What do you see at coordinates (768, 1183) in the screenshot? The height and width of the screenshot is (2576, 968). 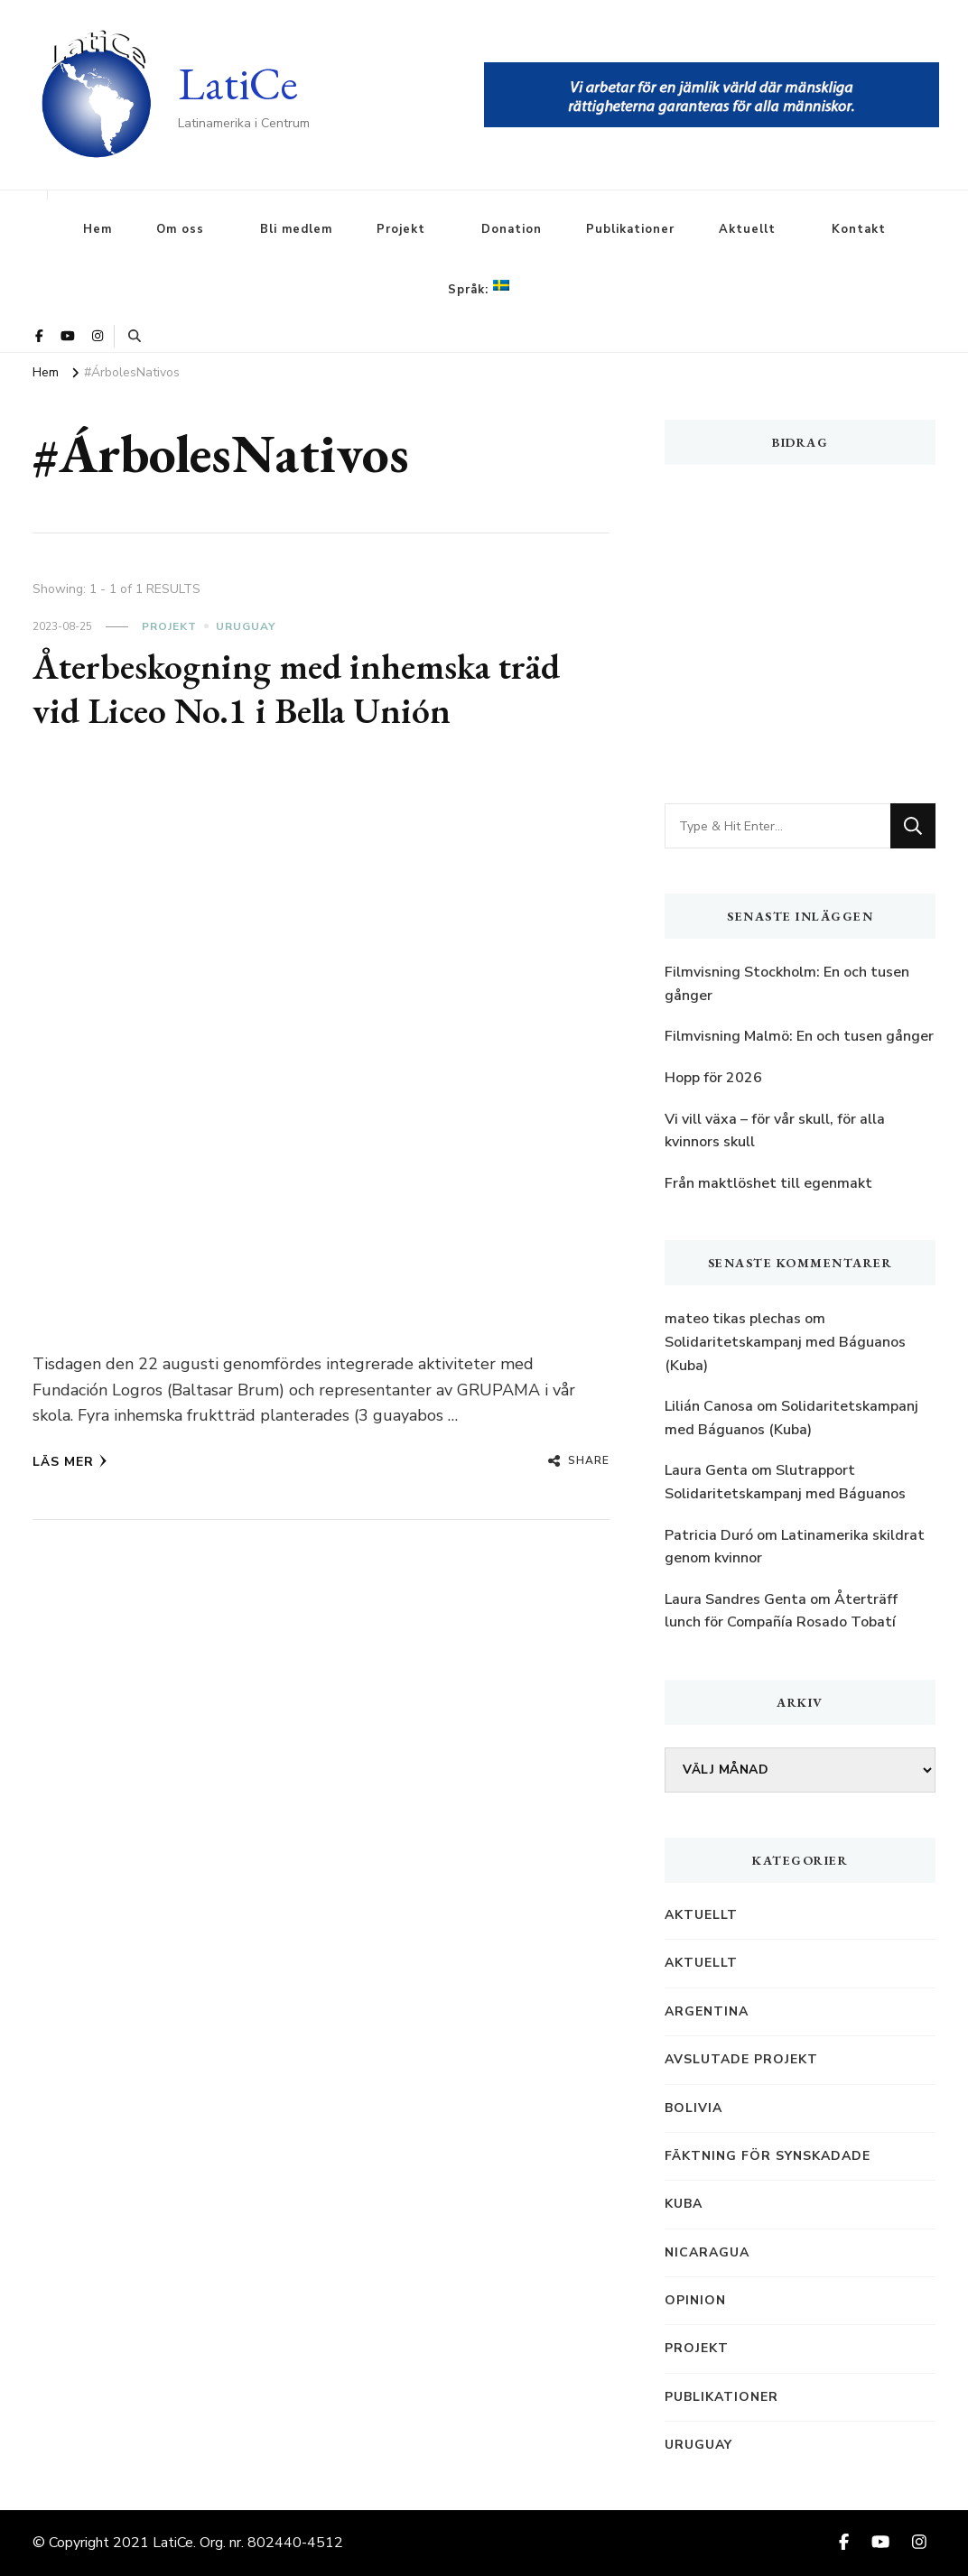 I see `Från maktlöshet till egenmakt` at bounding box center [768, 1183].